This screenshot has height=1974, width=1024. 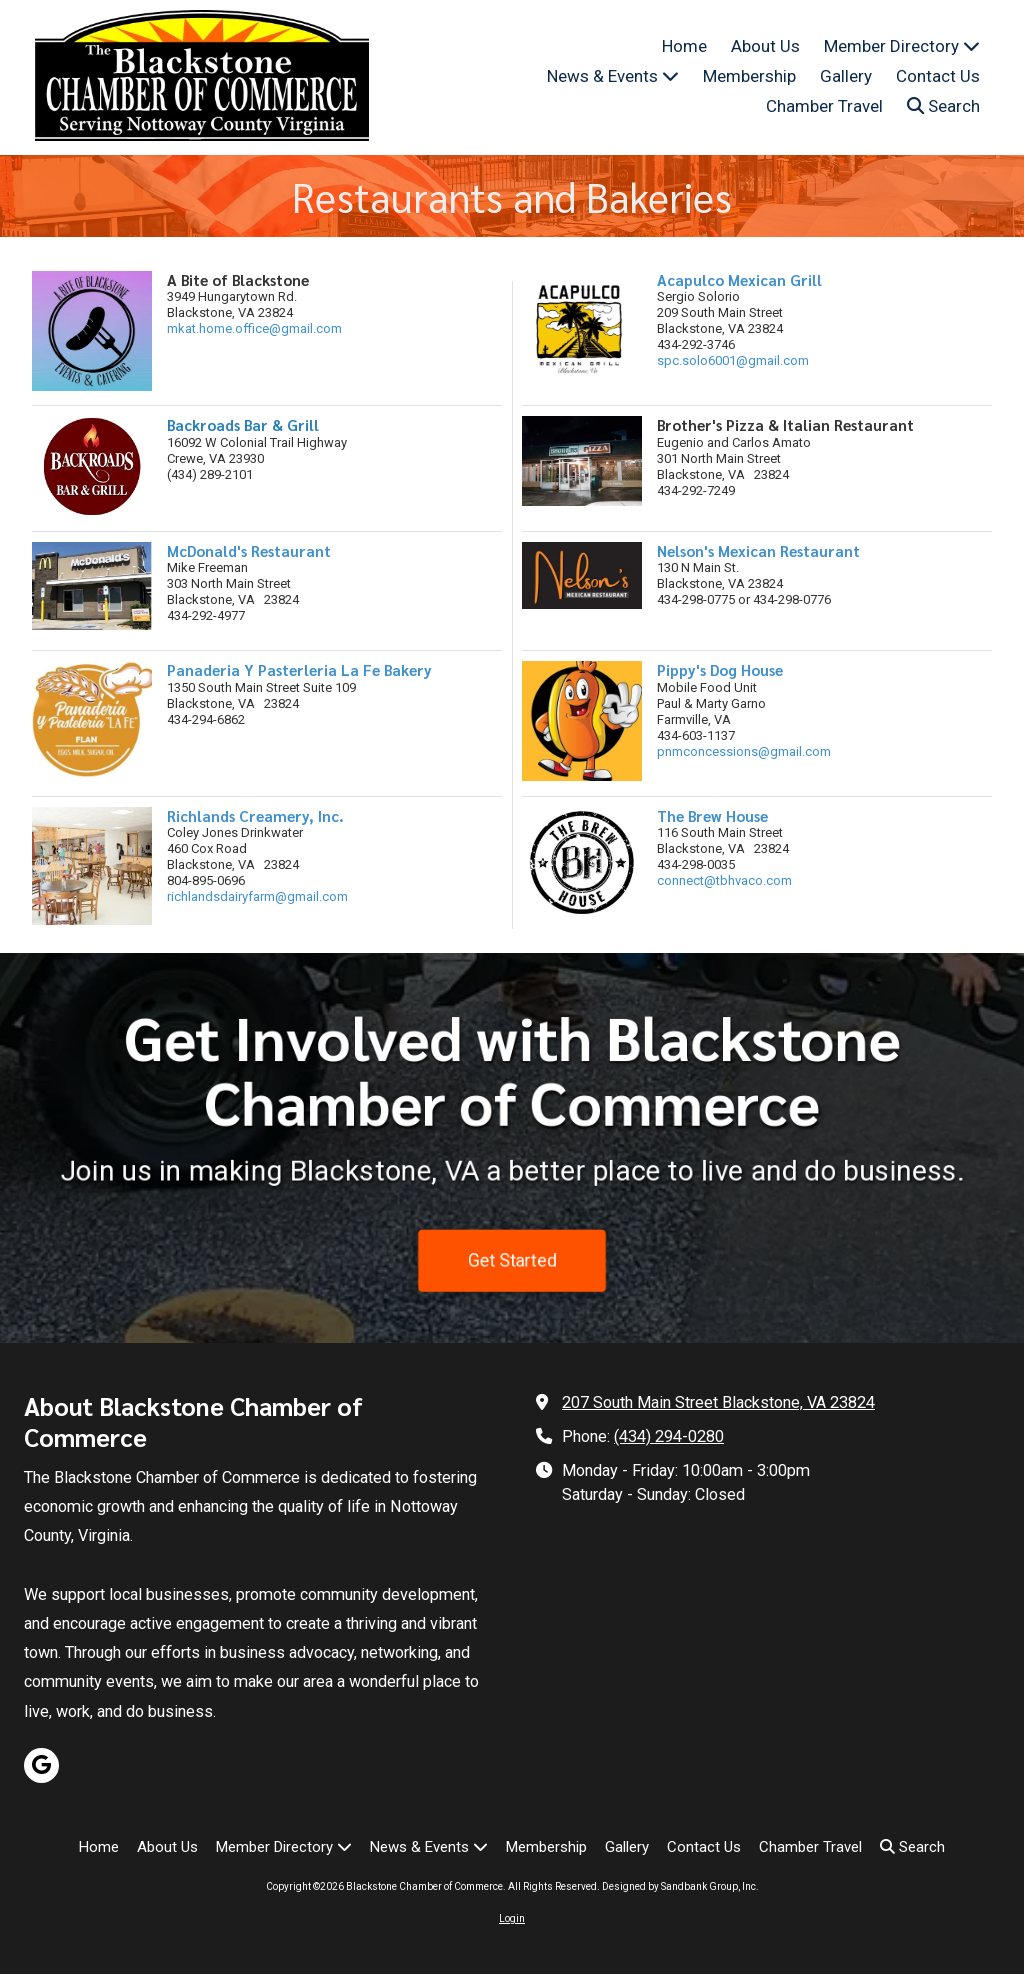 What do you see at coordinates (758, 550) in the screenshot?
I see `Nelson's Mexican Restaurant` at bounding box center [758, 550].